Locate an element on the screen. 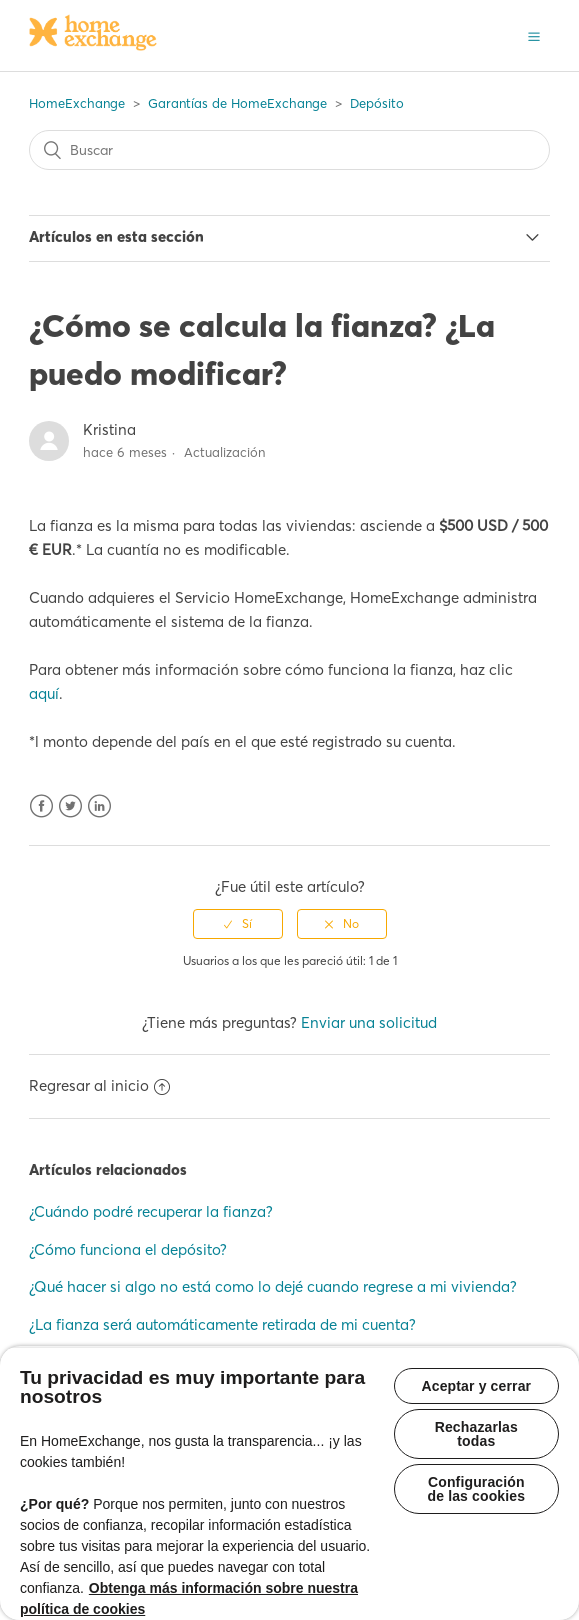 This screenshot has width=579, height=1620. LinkedIn is located at coordinates (99, 806).